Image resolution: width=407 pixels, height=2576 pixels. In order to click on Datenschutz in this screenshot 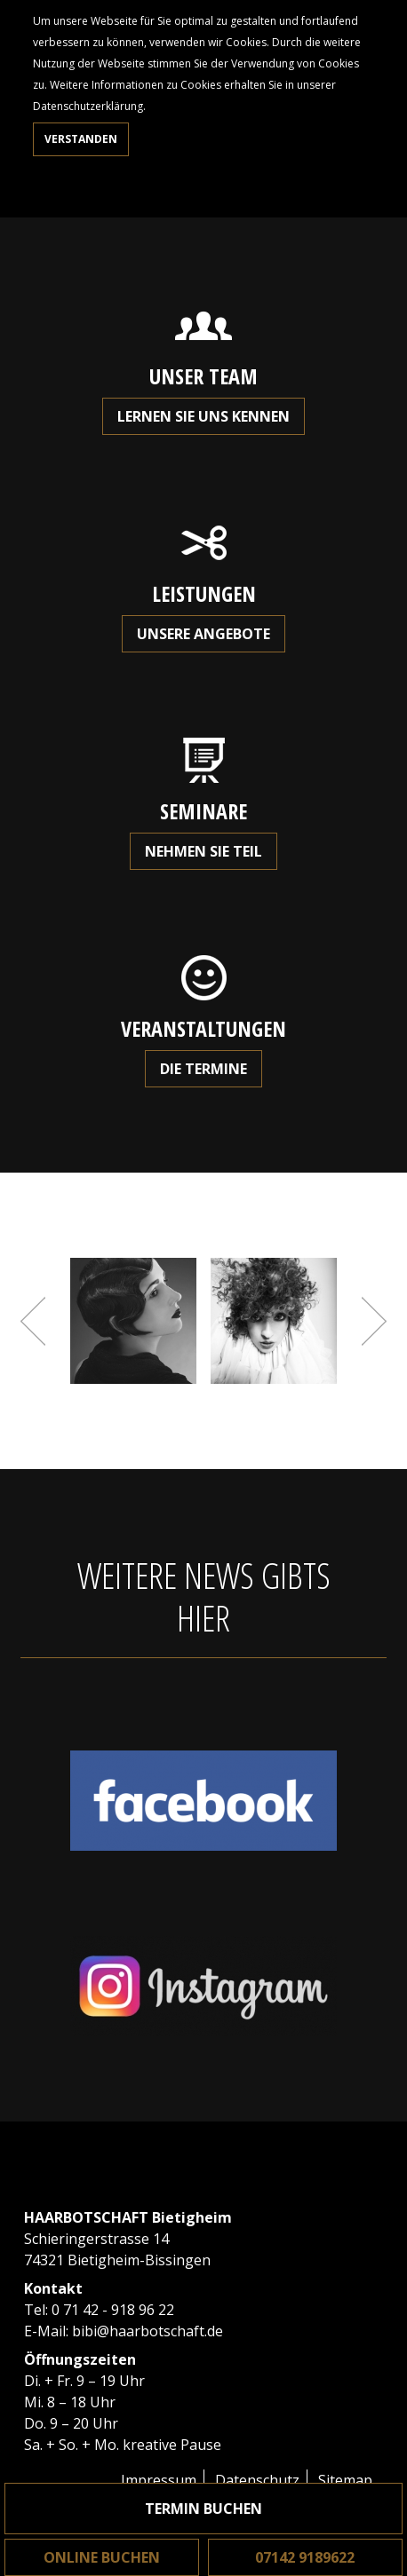, I will do `click(257, 2480)`.